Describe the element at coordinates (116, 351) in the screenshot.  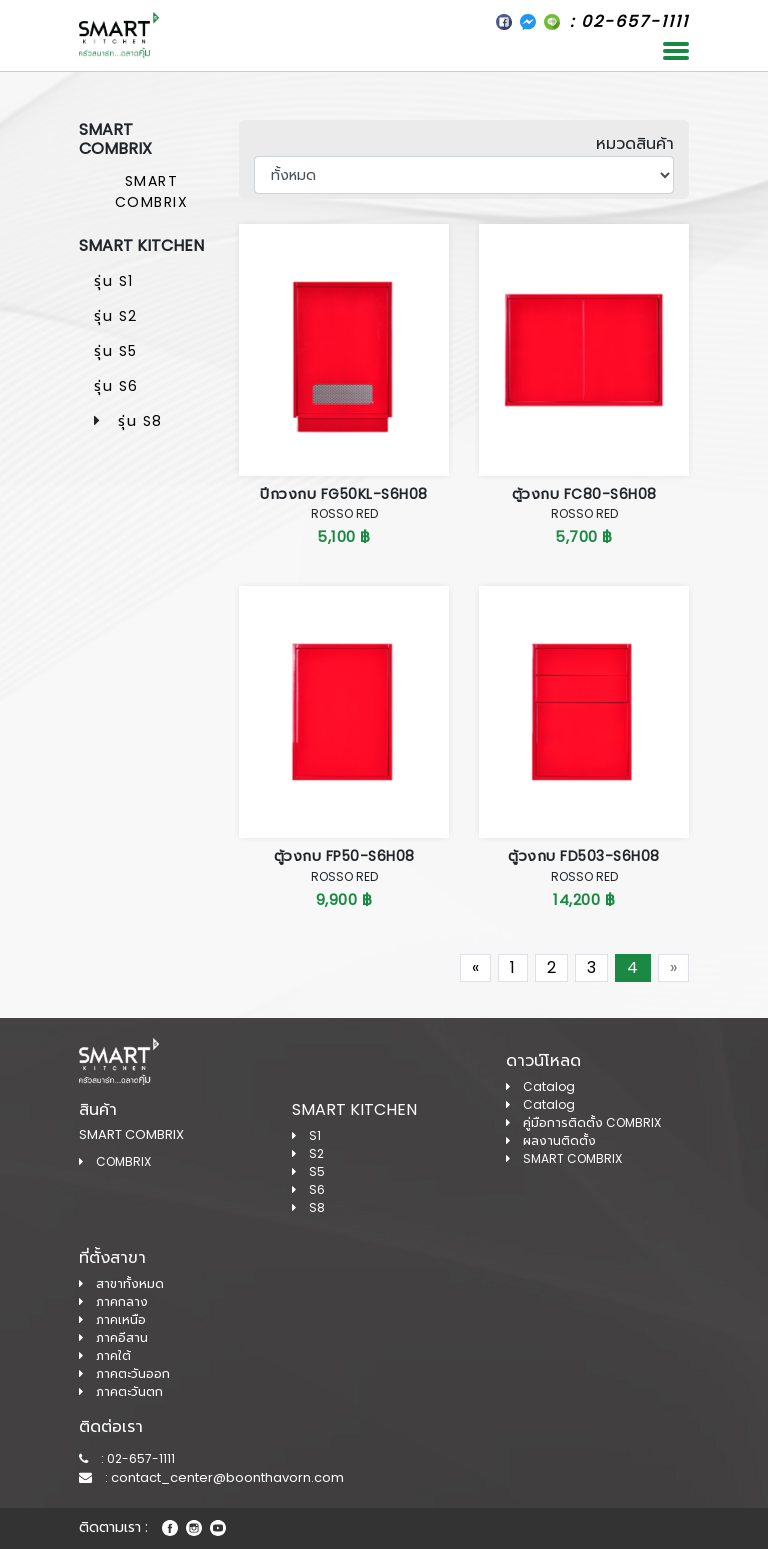
I see `รุ่น S5` at that location.